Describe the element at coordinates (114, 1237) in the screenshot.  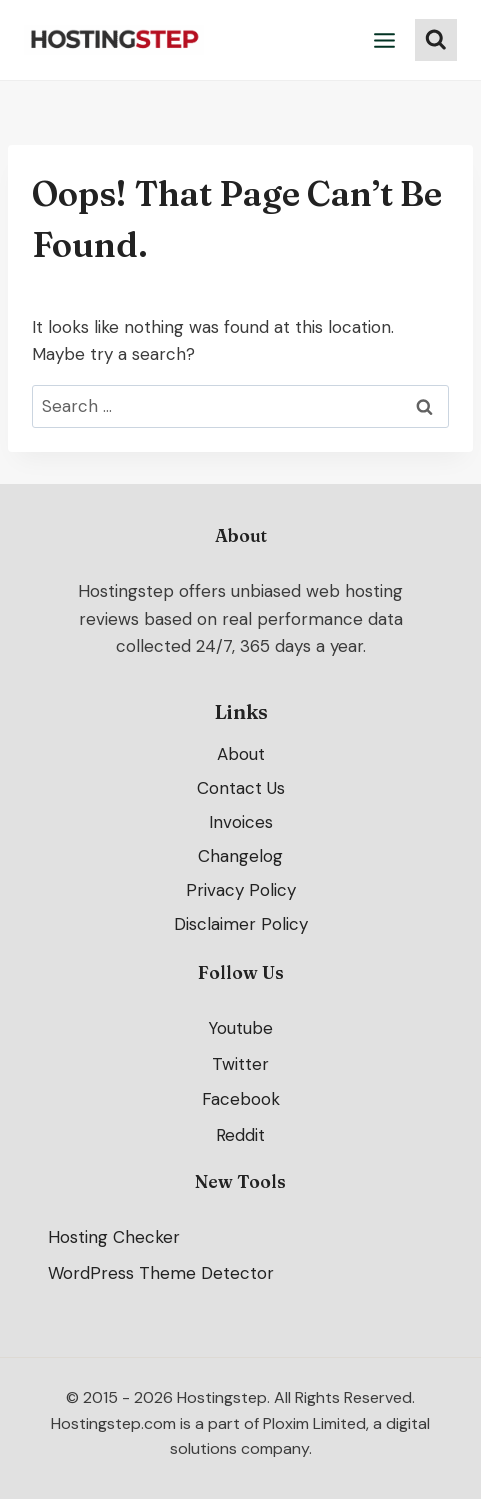
I see `Hosting Checker` at that location.